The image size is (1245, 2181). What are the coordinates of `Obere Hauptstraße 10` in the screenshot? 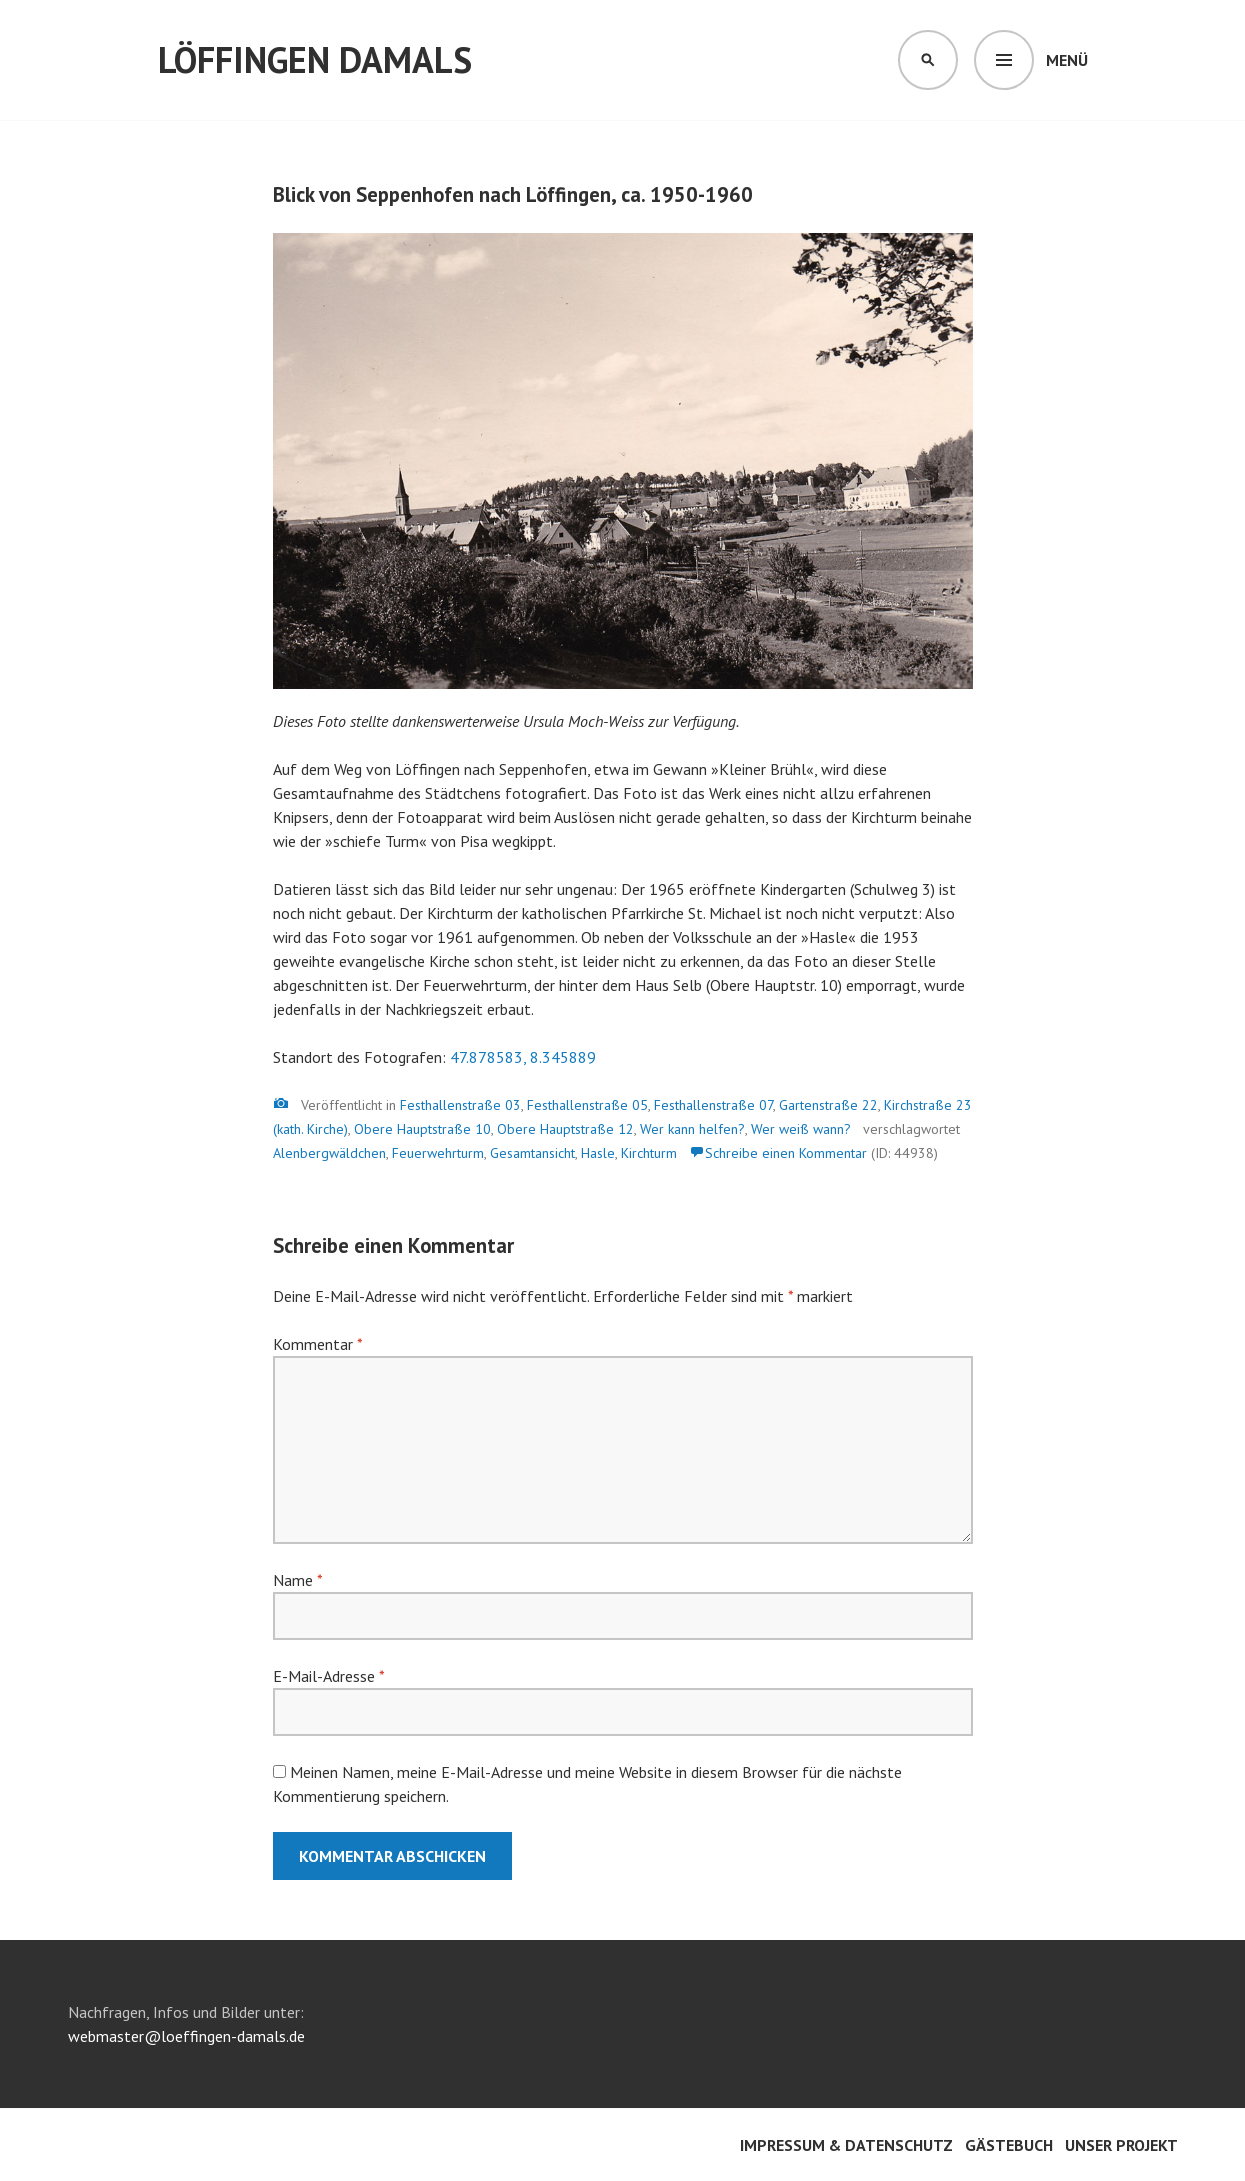 It's located at (422, 1129).